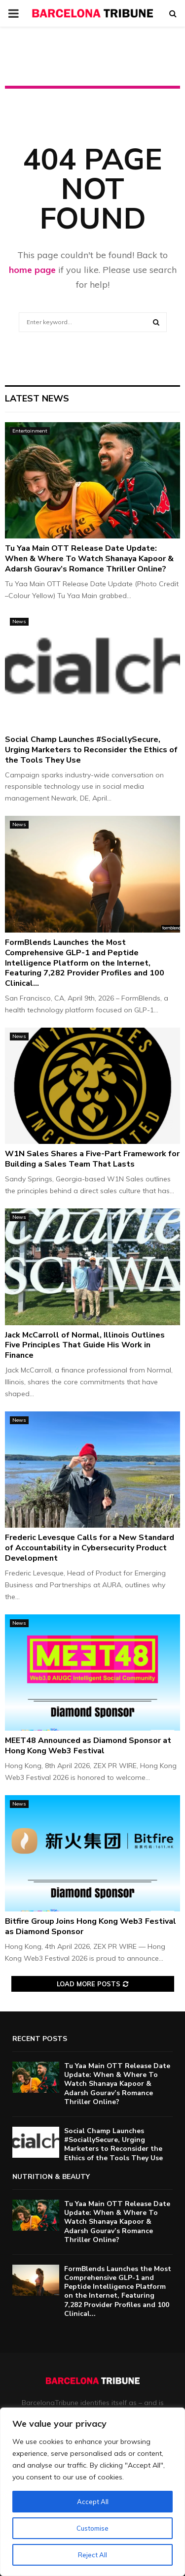 The image size is (185, 2576). I want to click on home page, so click(32, 269).